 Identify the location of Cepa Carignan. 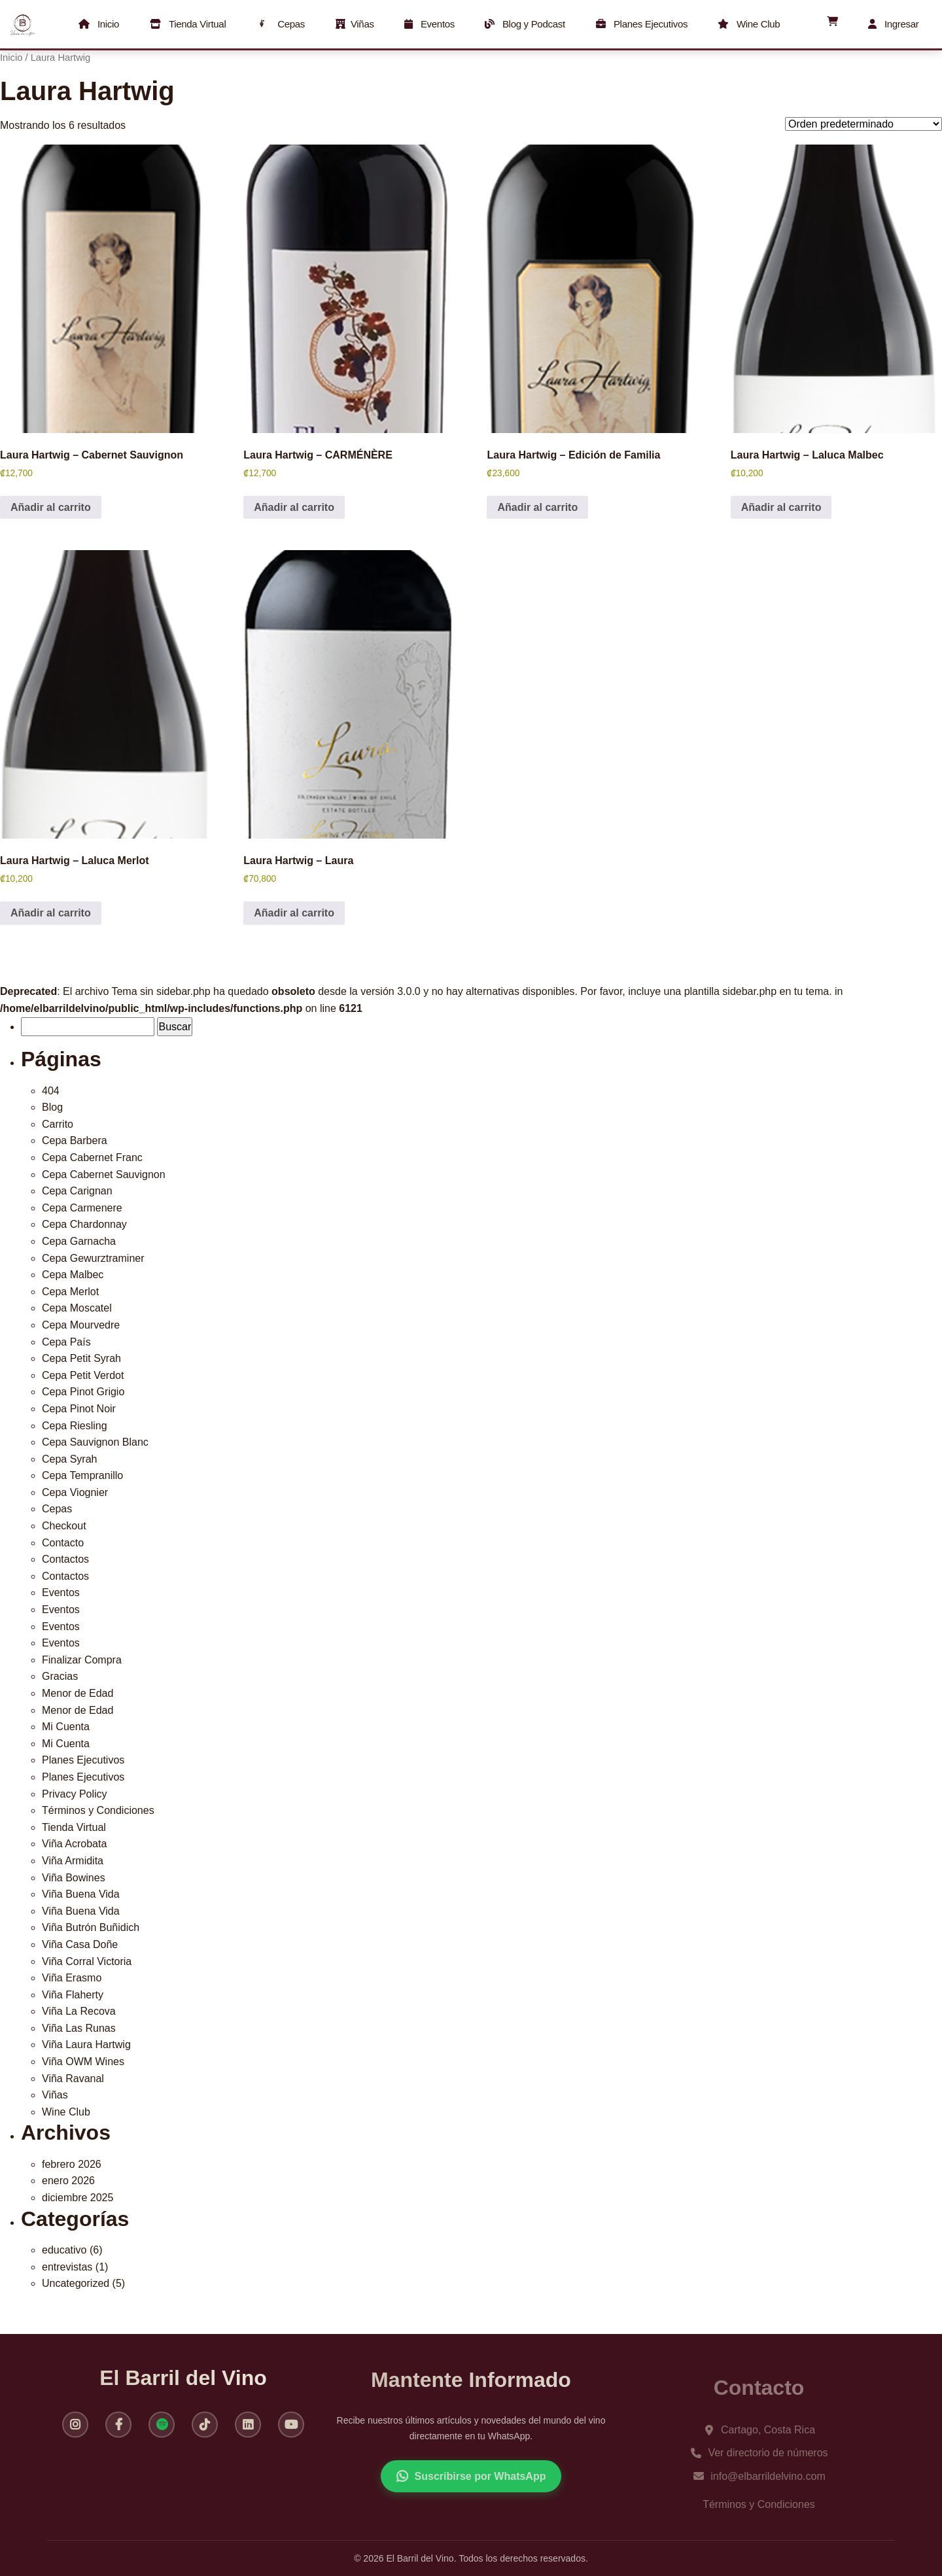
(77, 1190).